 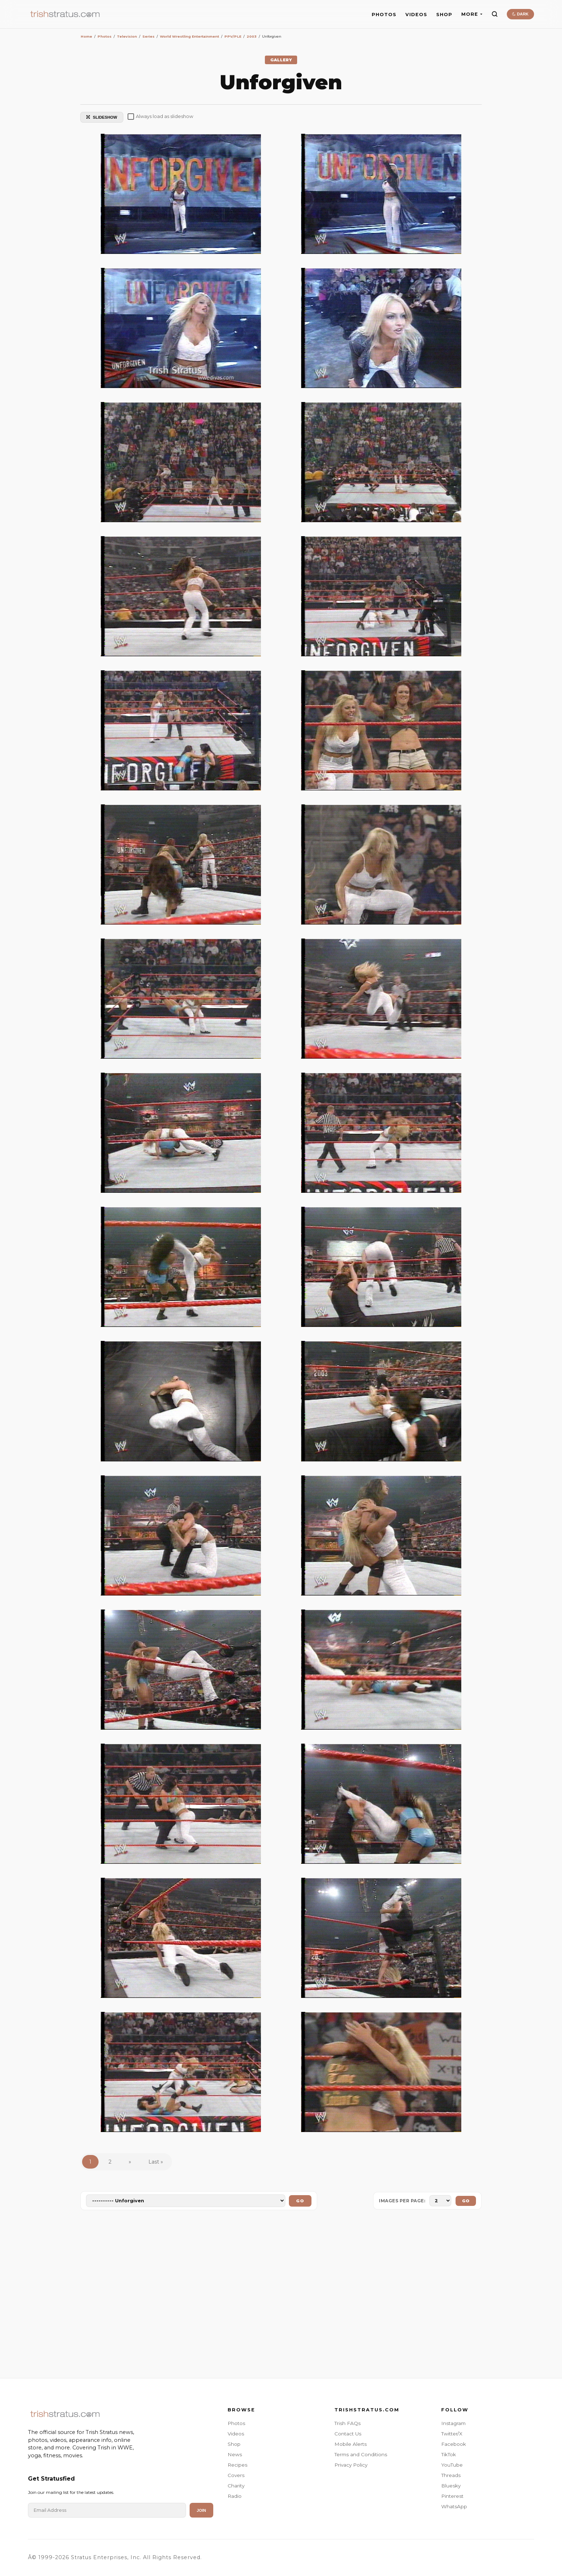 What do you see at coordinates (155, 2162) in the screenshot?
I see `Last »` at bounding box center [155, 2162].